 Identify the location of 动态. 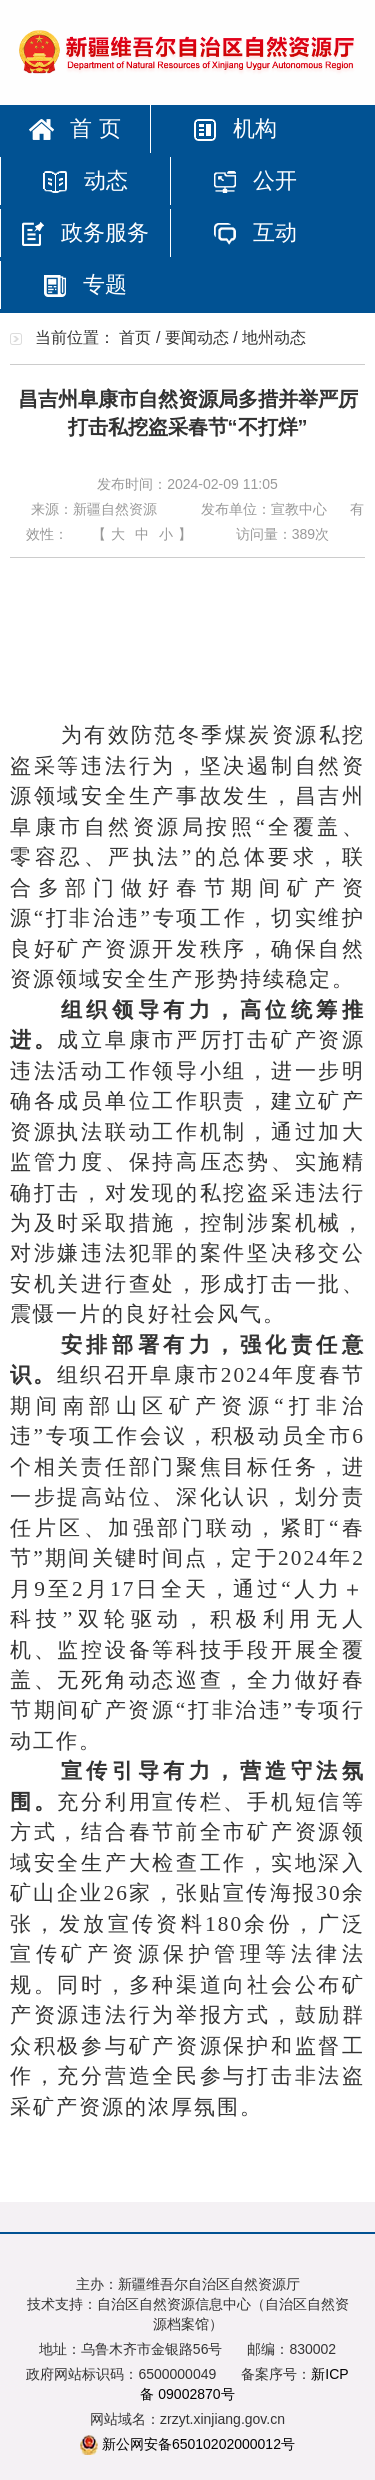
(85, 180).